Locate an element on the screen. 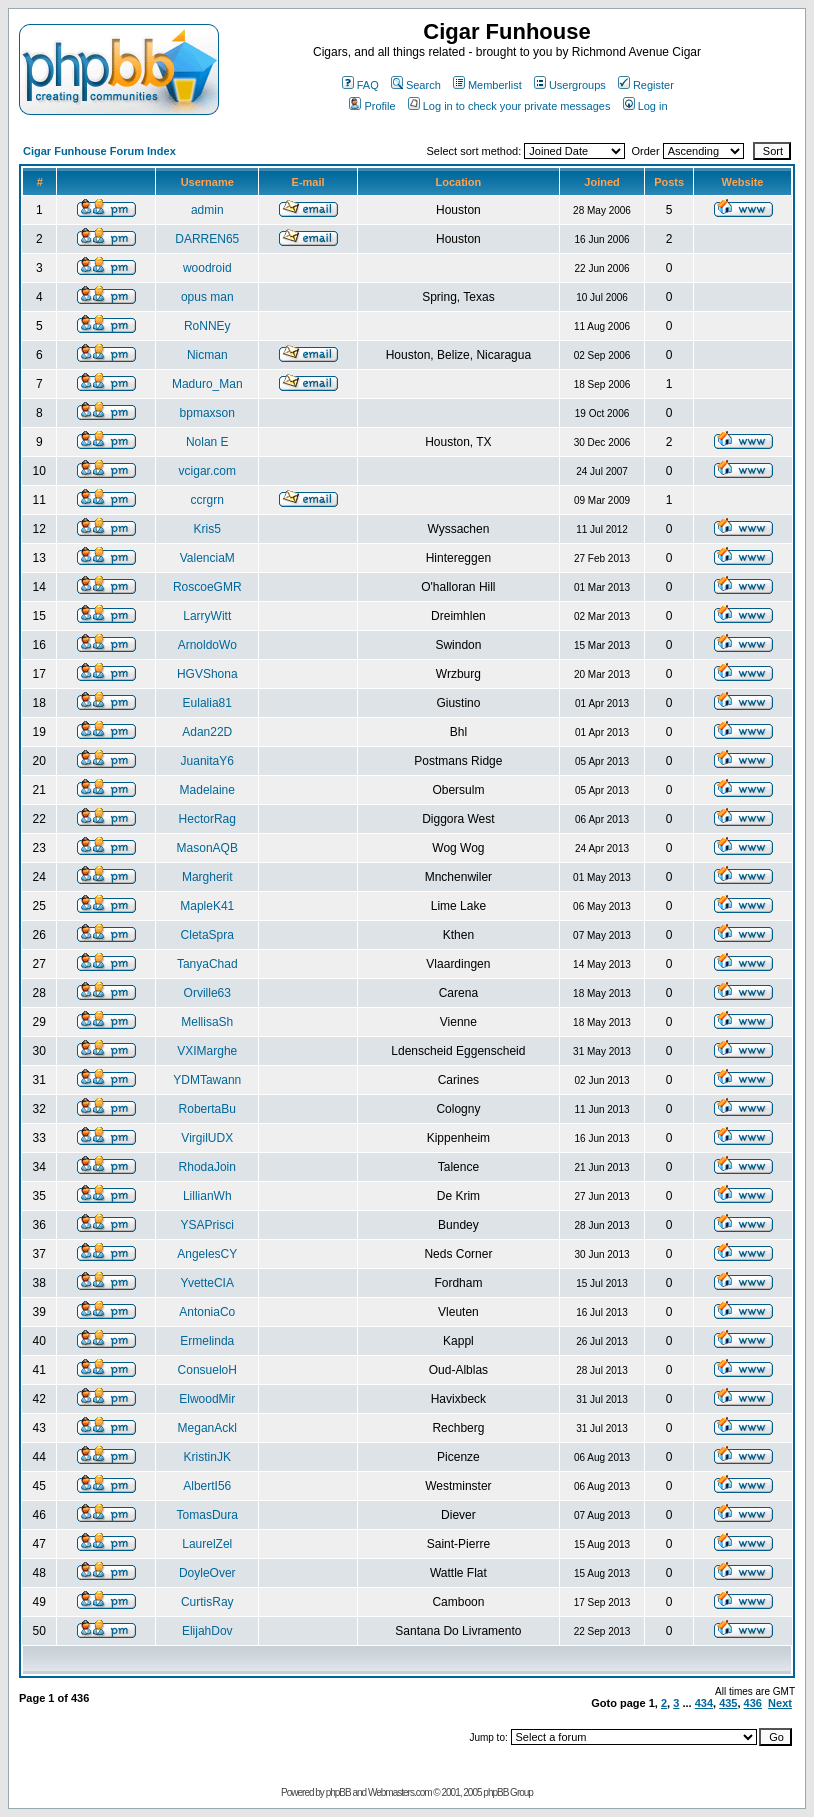  opus man is located at coordinates (207, 297).